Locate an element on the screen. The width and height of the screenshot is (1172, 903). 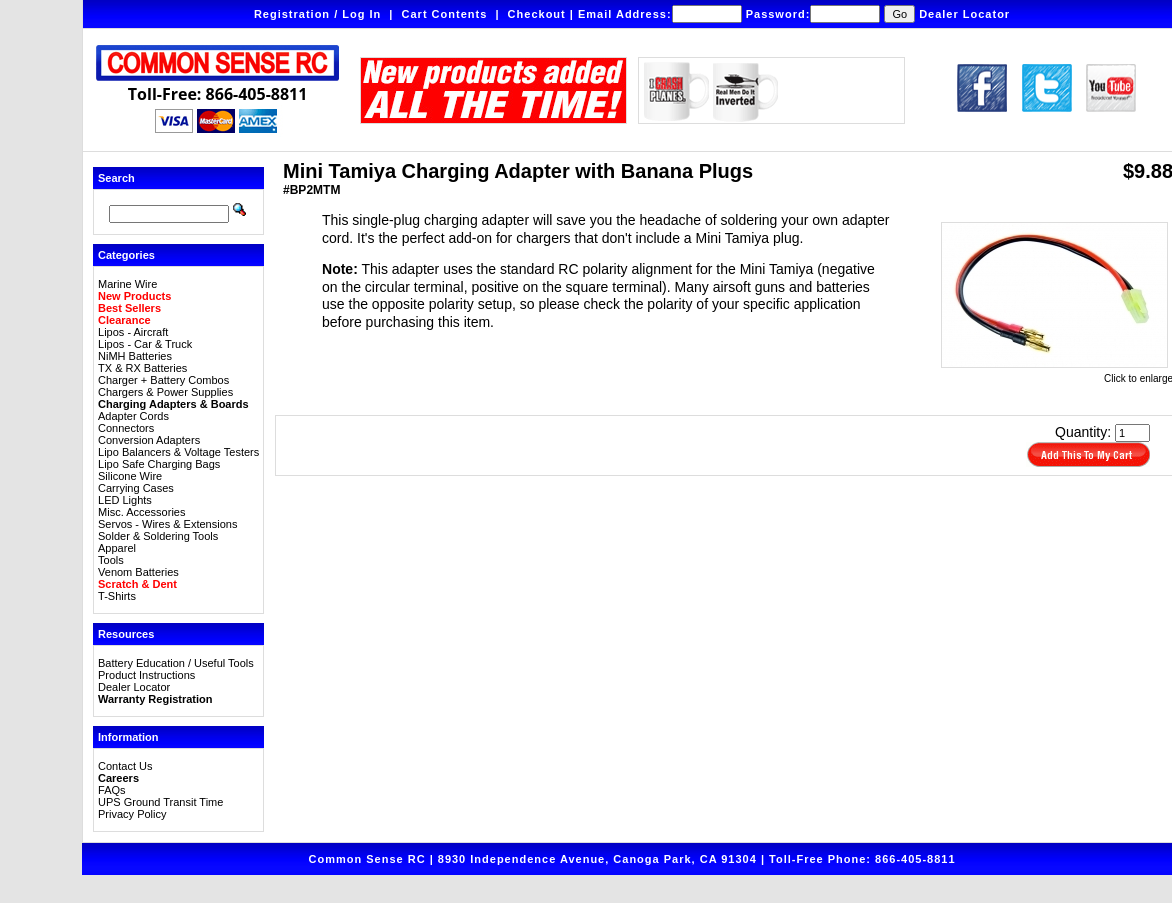
Privacy Policy is located at coordinates (132, 814).